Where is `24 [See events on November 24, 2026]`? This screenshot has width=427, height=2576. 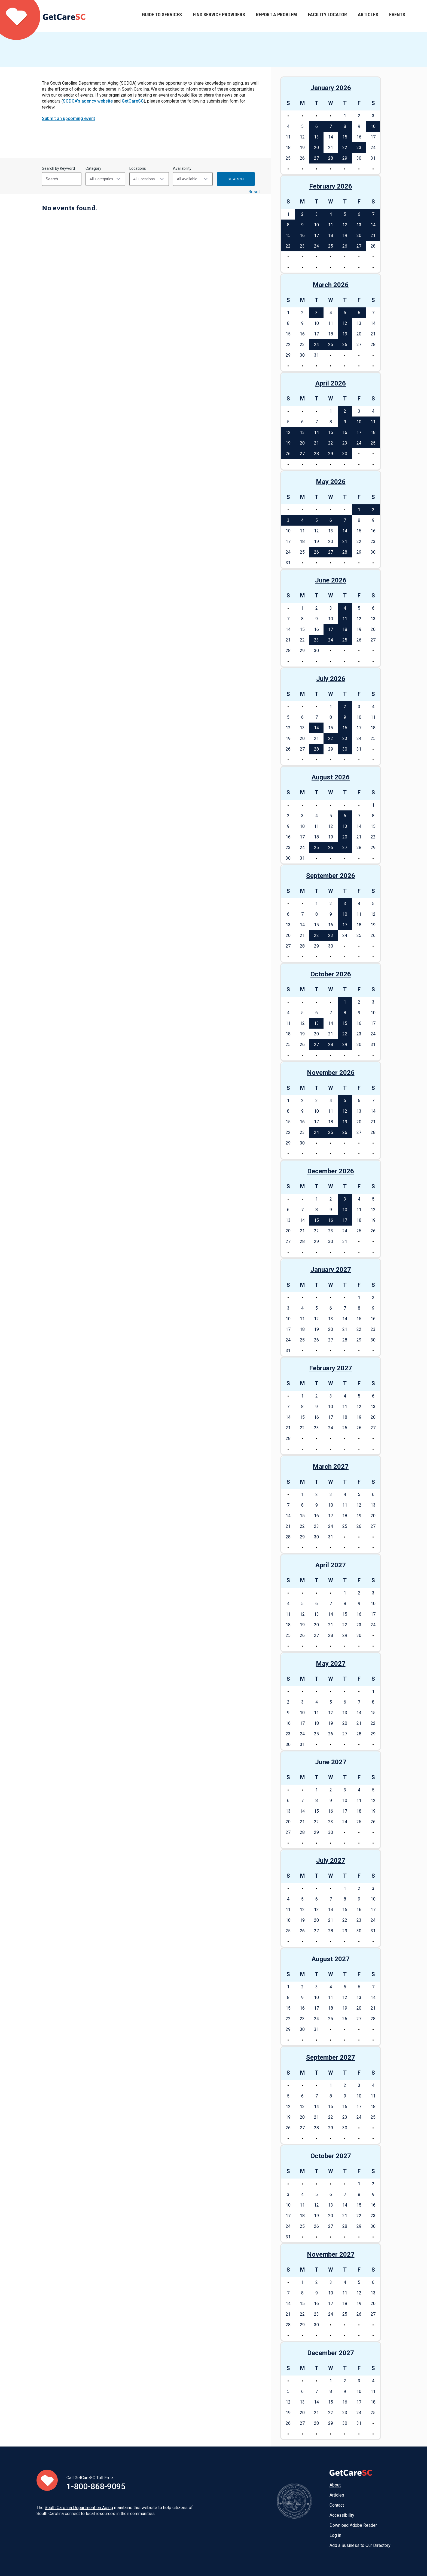
24 [See events on November 24, 2026] is located at coordinates (316, 1132).